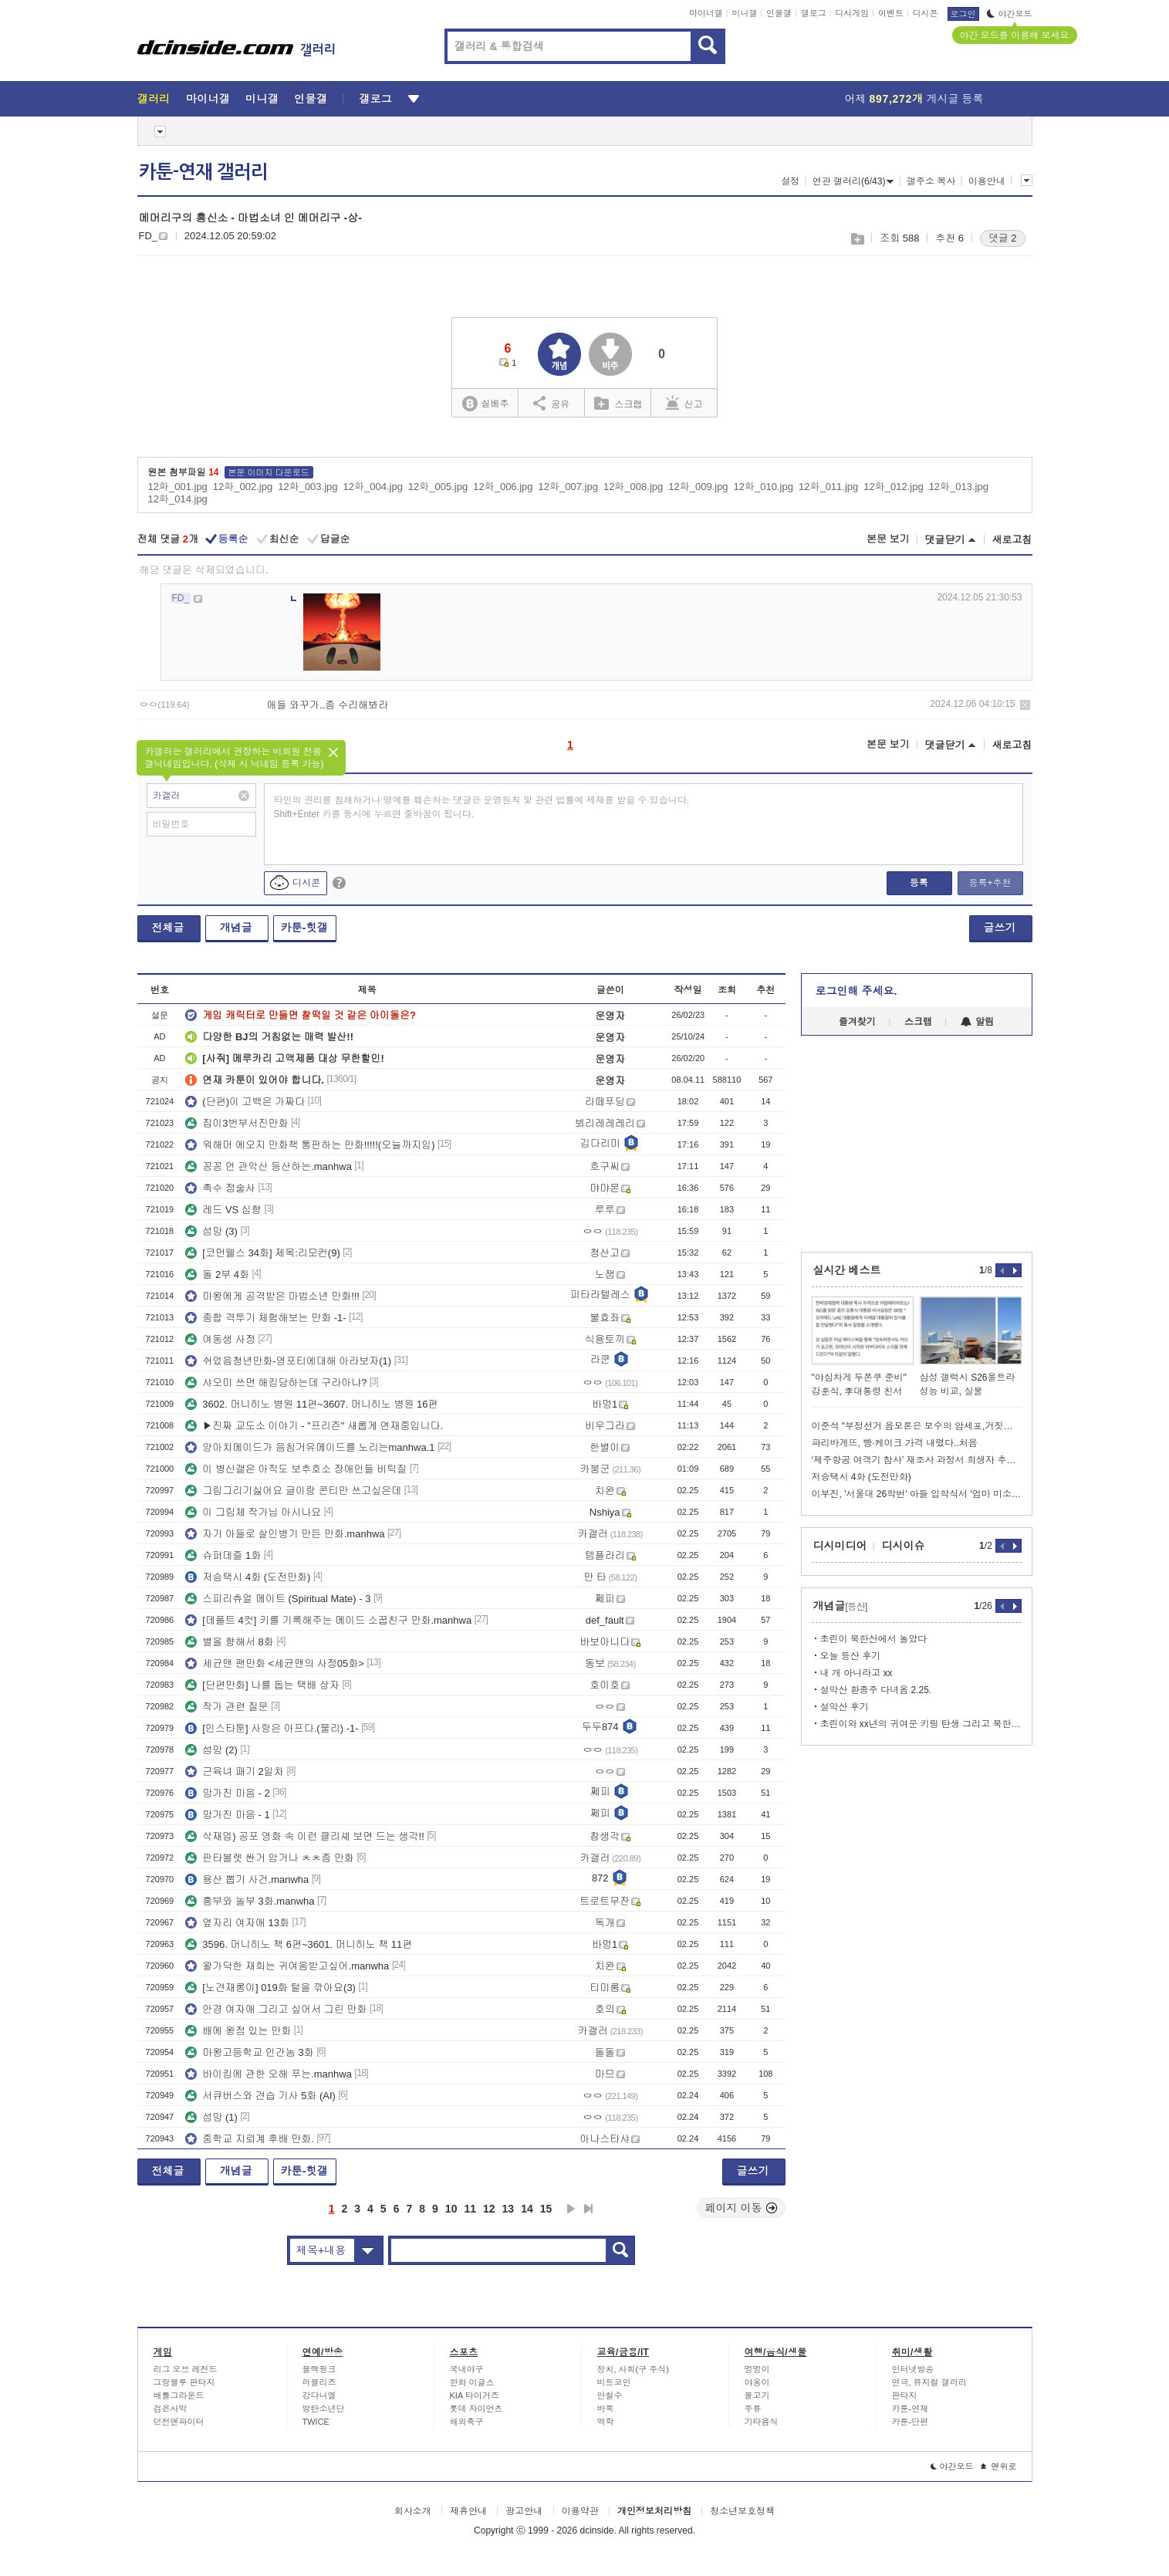 Image resolution: width=1169 pixels, height=2576 pixels. Describe the element at coordinates (856, 1673) in the screenshot. I see `내 개 아니라고 xx` at that location.